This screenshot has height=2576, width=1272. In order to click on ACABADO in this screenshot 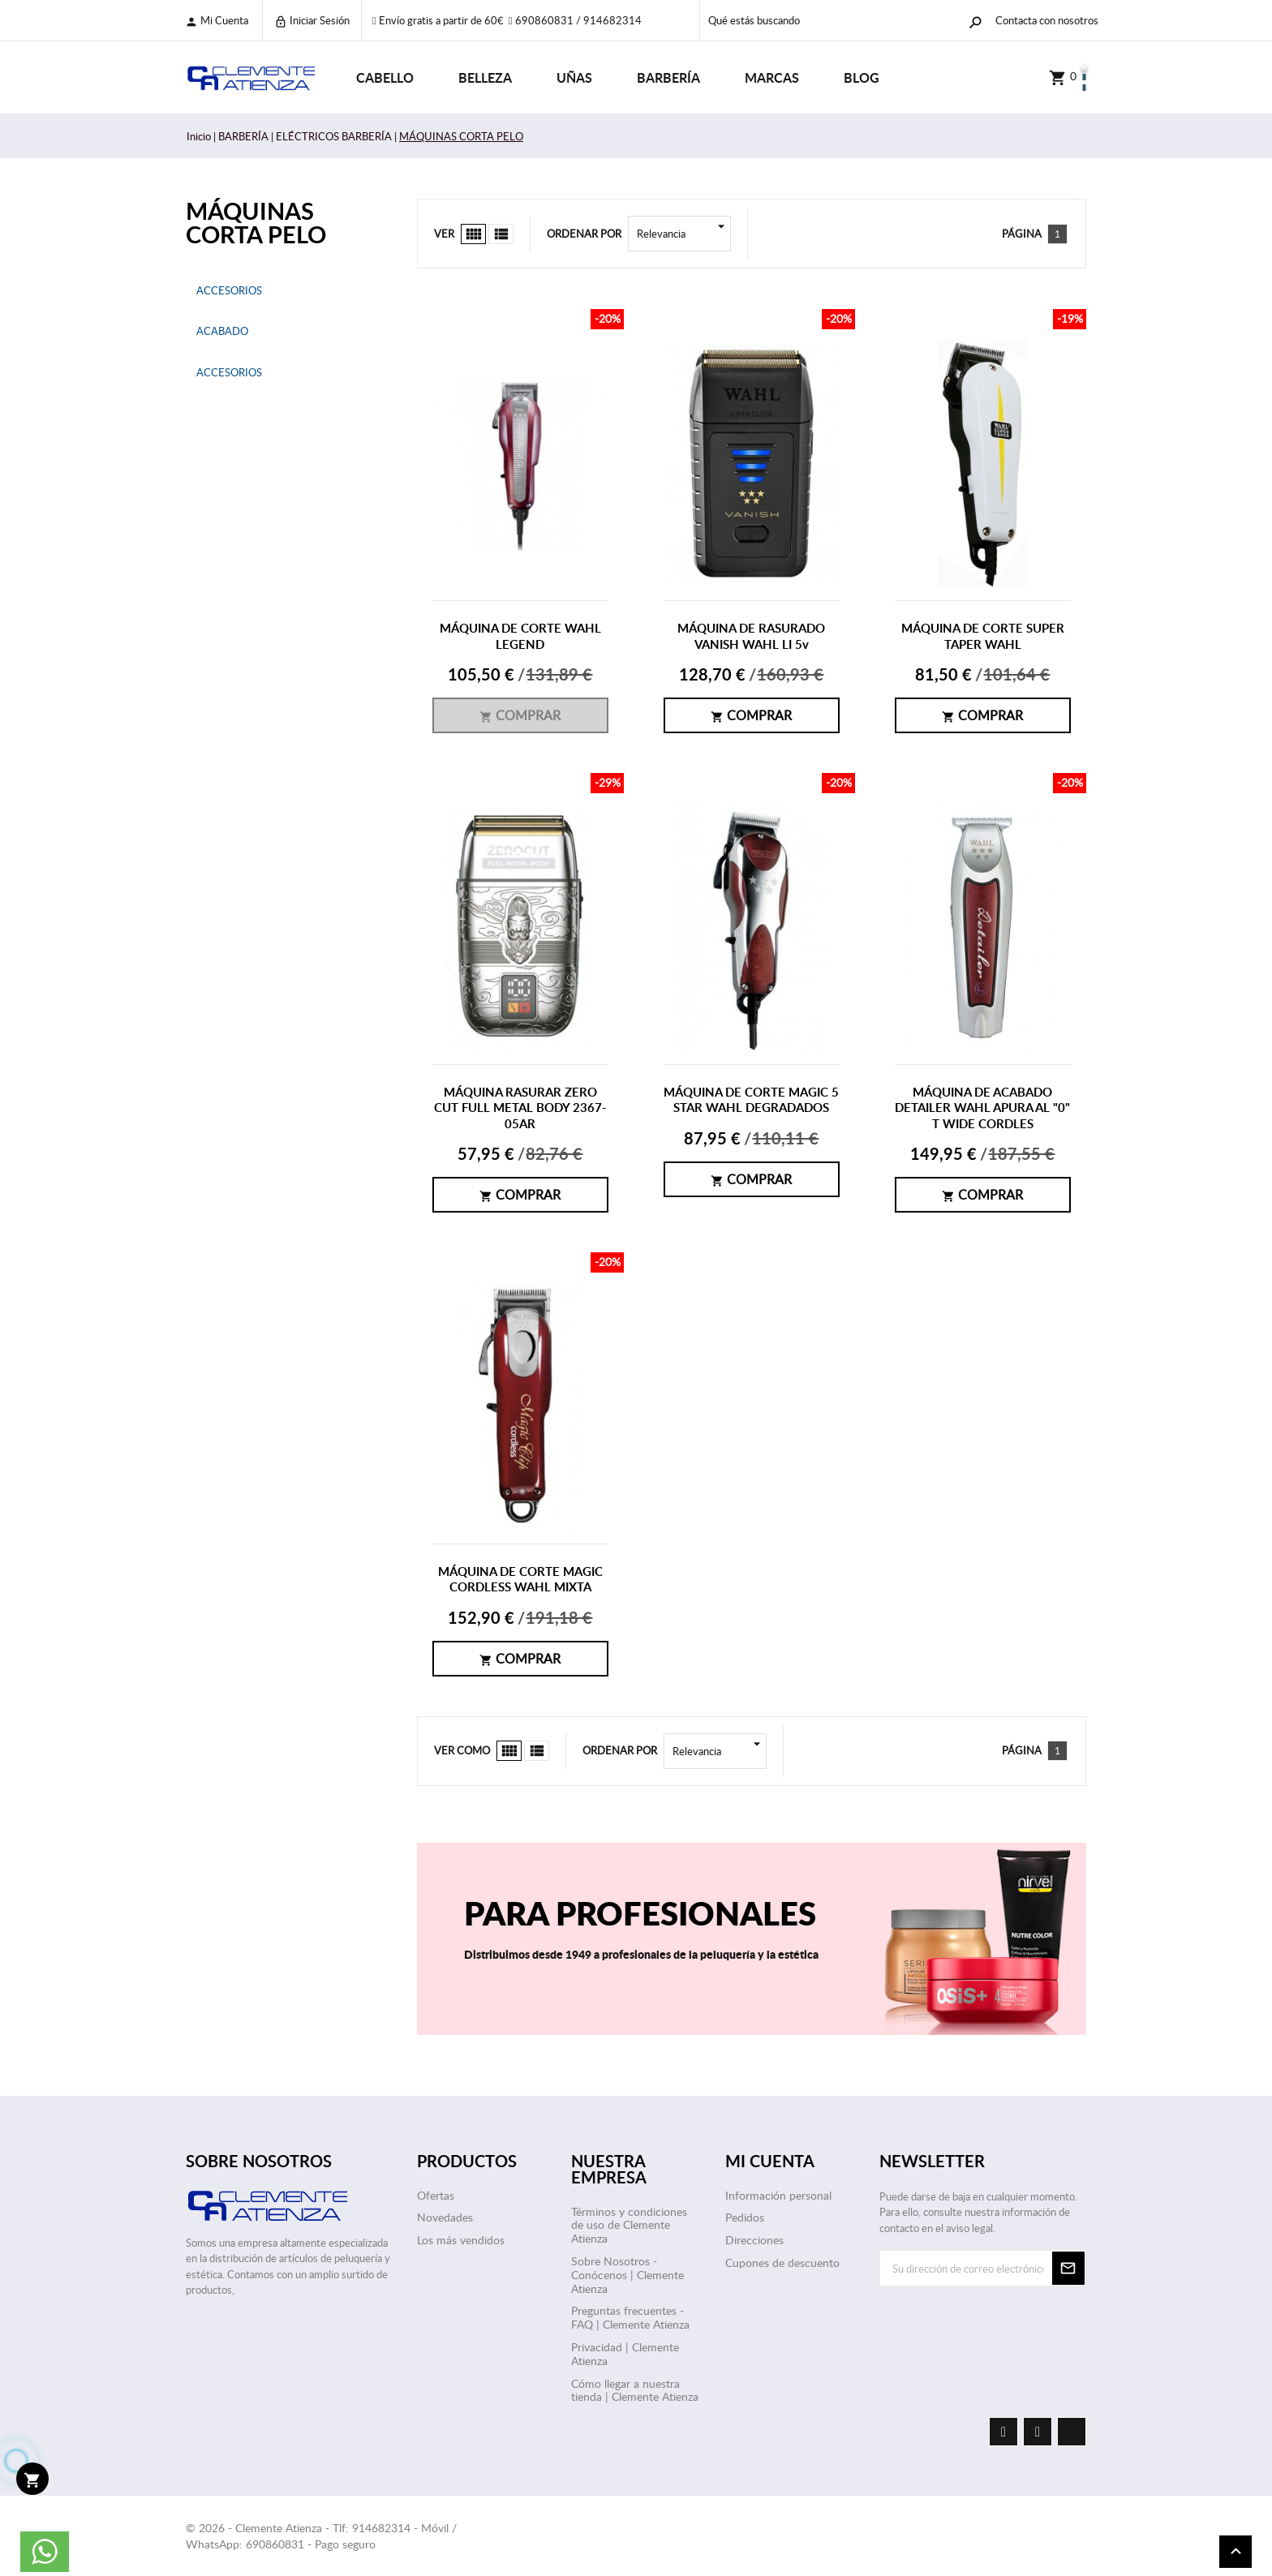, I will do `click(222, 331)`.